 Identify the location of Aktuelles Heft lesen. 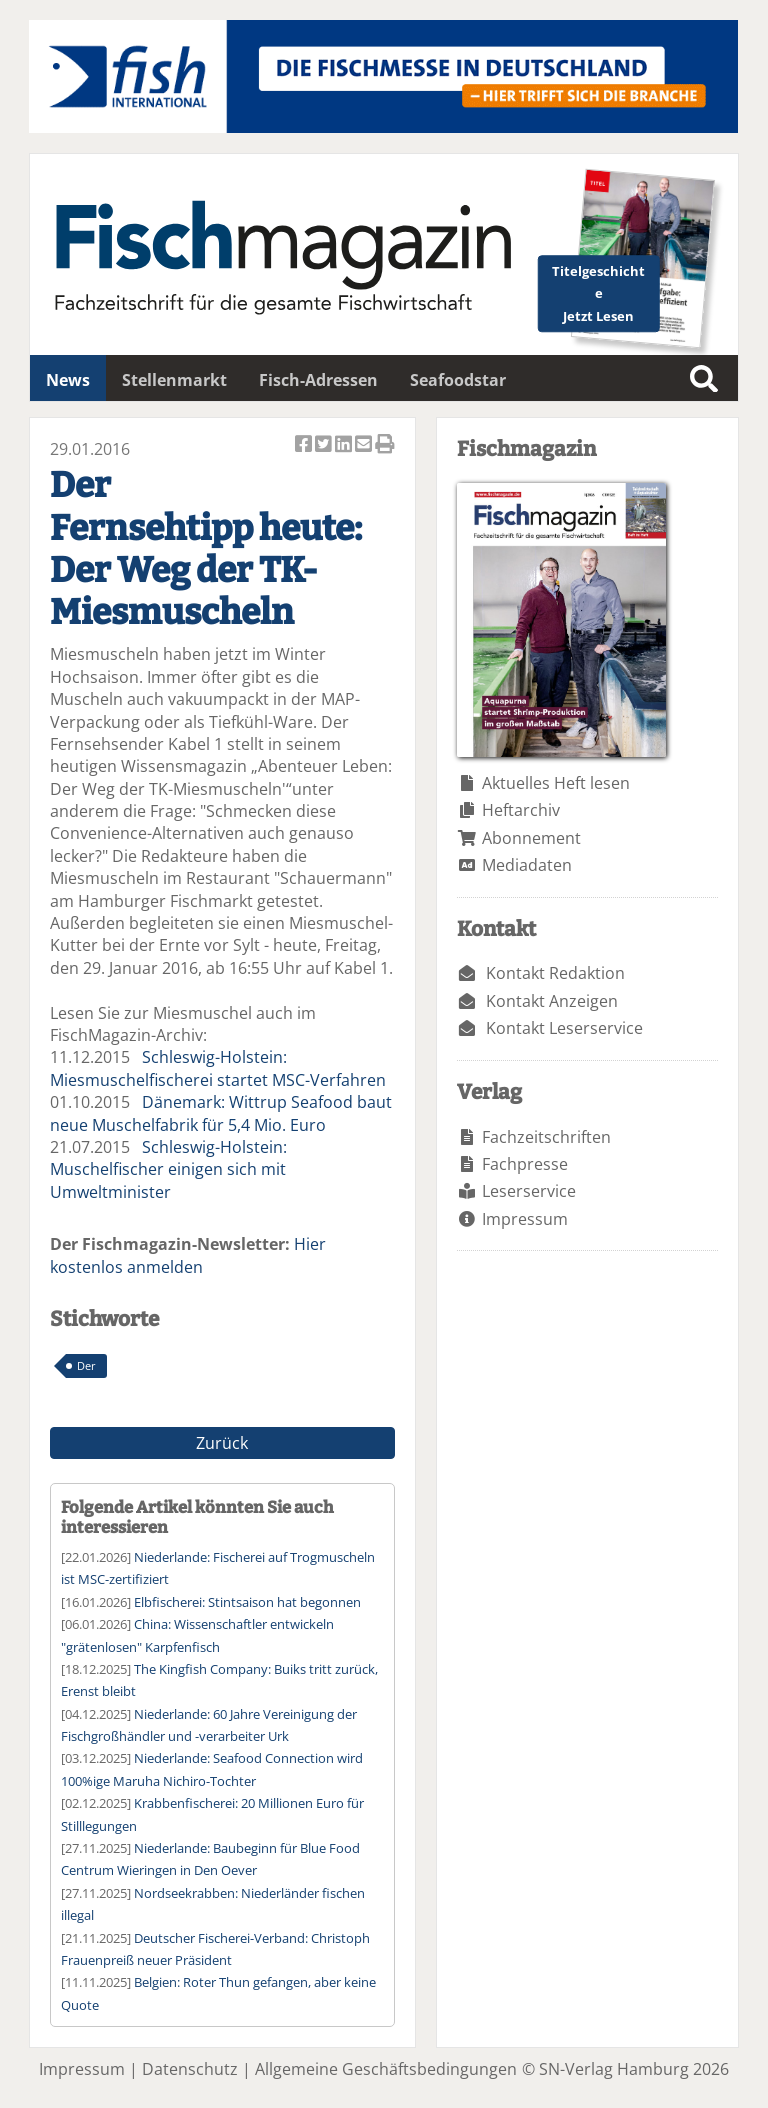
(556, 783).